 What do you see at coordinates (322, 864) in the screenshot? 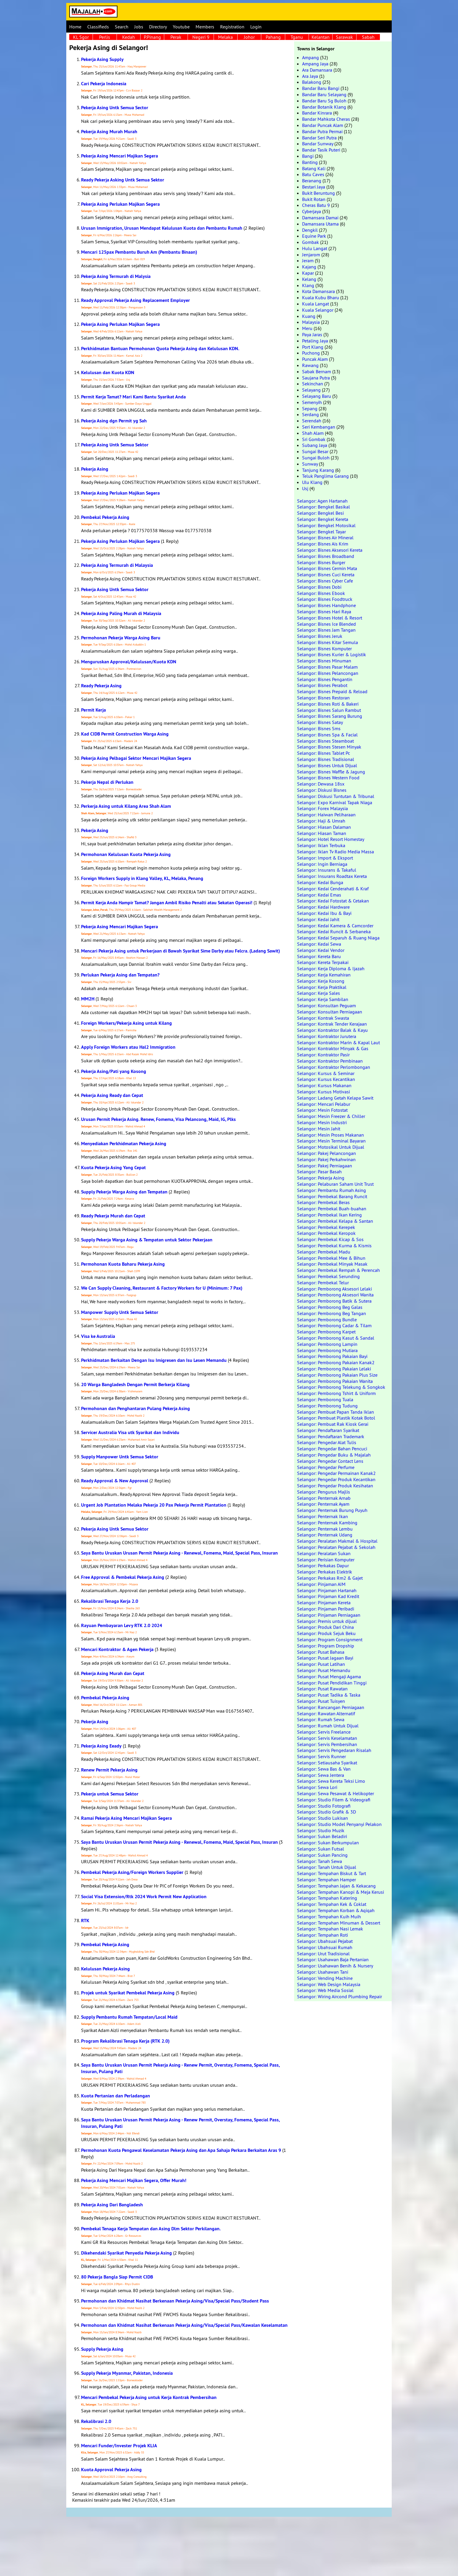
I see `Selangor: Ingin Berniaga` at bounding box center [322, 864].